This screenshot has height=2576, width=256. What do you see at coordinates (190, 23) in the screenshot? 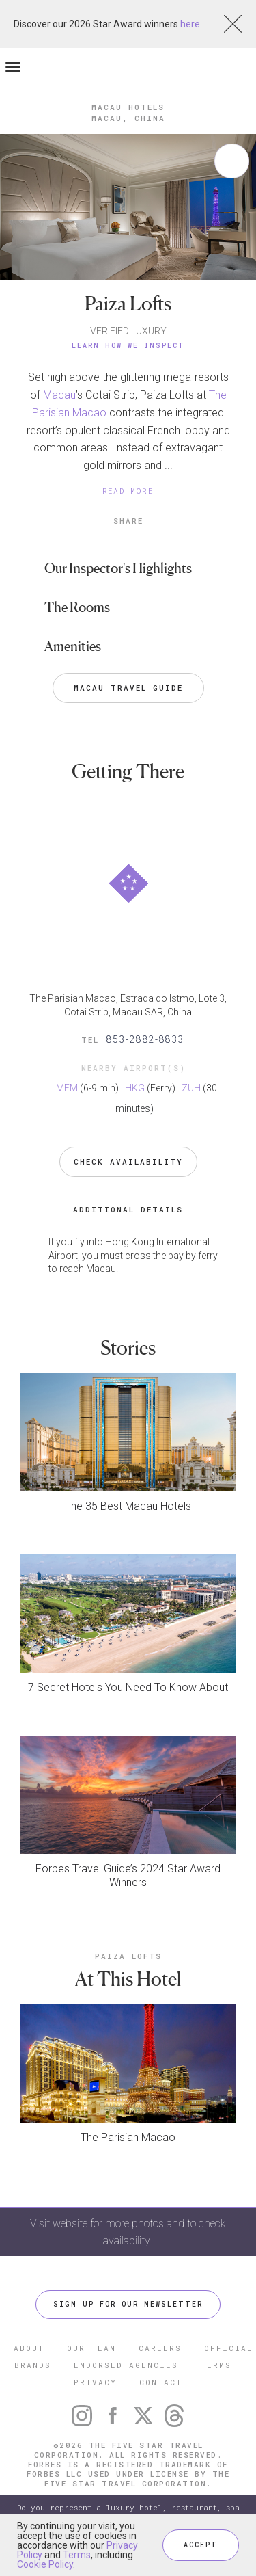
I see `here` at bounding box center [190, 23].